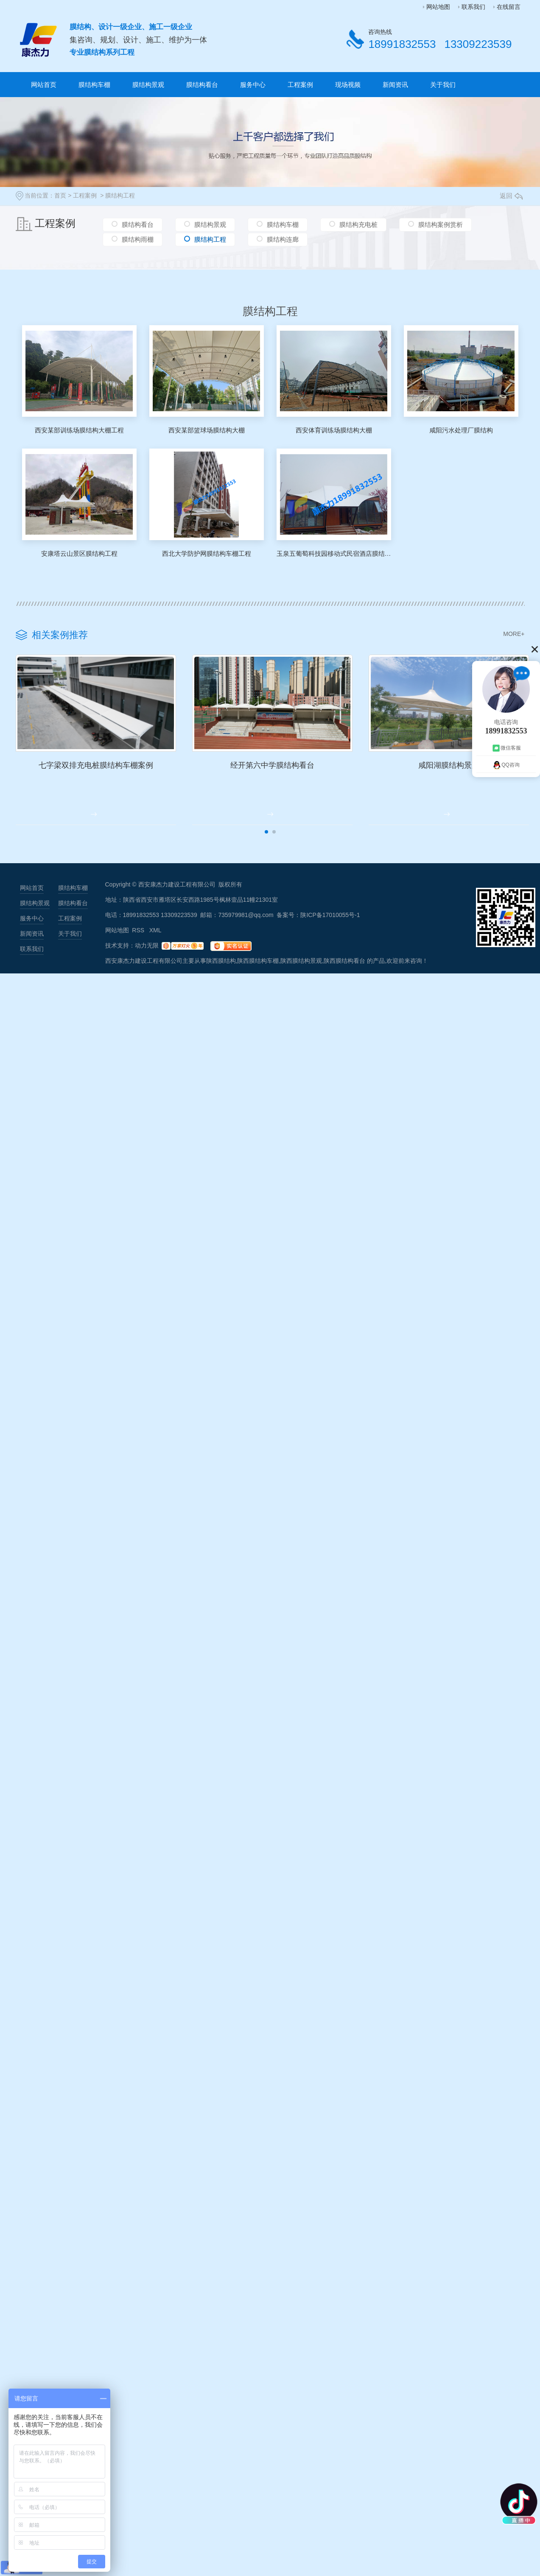 Image resolution: width=540 pixels, height=2576 pixels. What do you see at coordinates (112, 784) in the screenshot?
I see `七字梁双排充电桩膜结构车棚案例` at bounding box center [112, 784].